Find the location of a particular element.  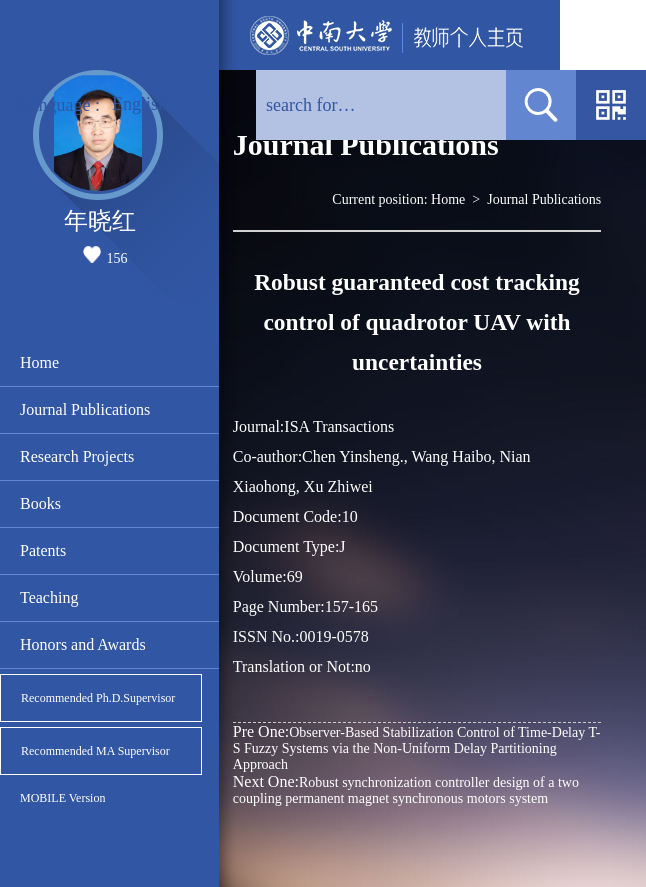

Recommended Ph.D.Supervisor is located at coordinates (98, 698).